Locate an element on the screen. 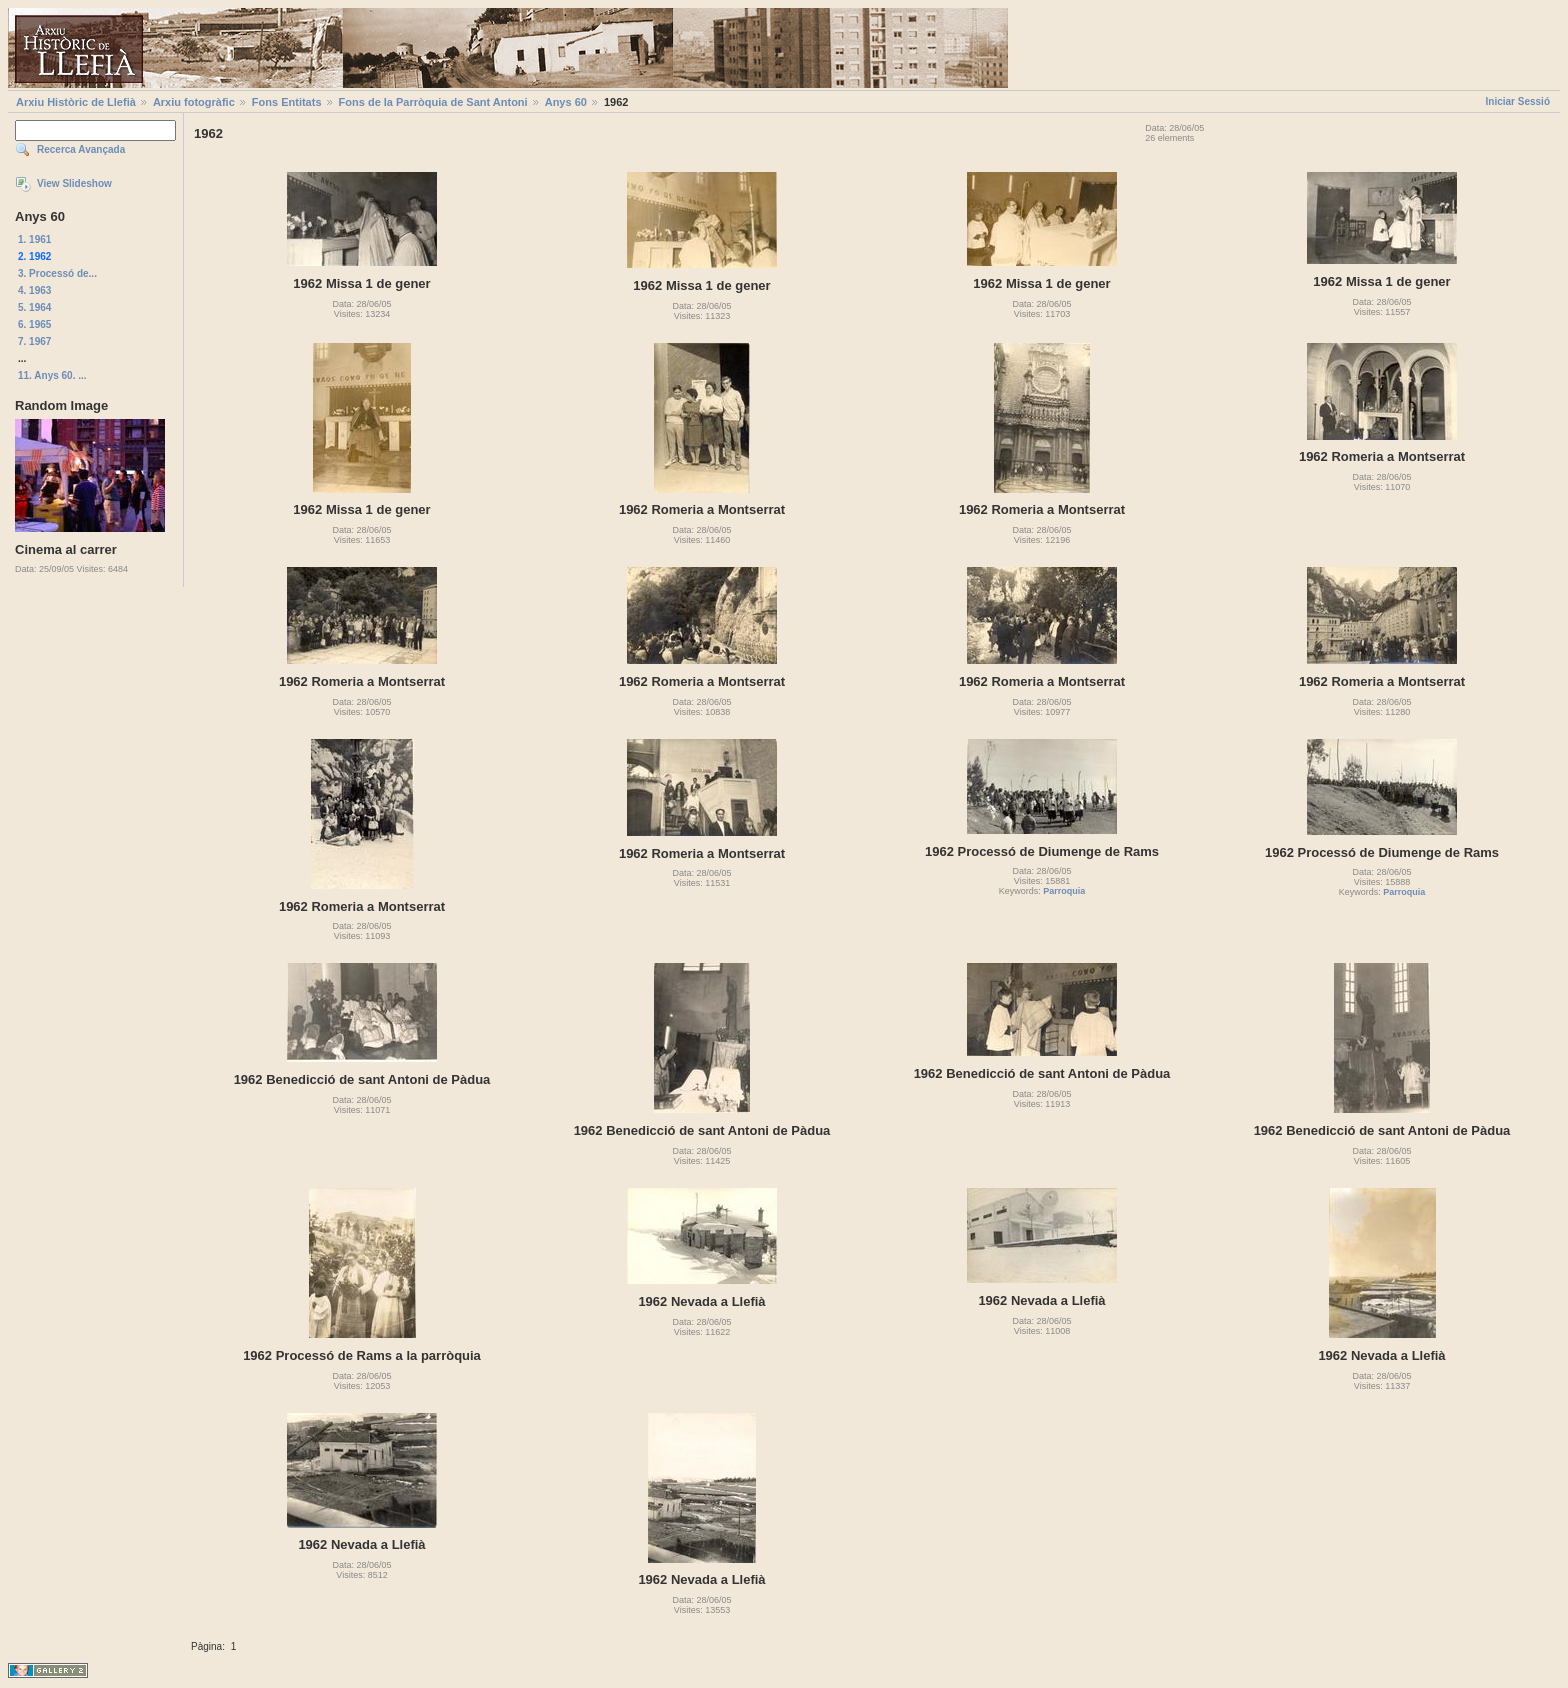 Image resolution: width=1568 pixels, height=1688 pixels. Parroquia is located at coordinates (1064, 891).